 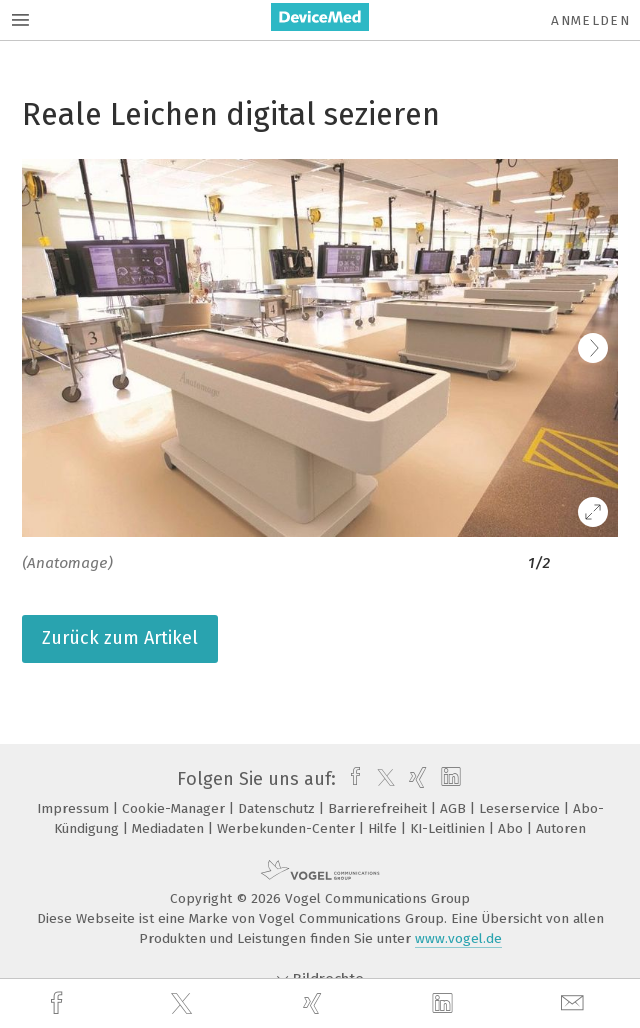 What do you see at coordinates (521, 808) in the screenshot?
I see `Leserservice` at bounding box center [521, 808].